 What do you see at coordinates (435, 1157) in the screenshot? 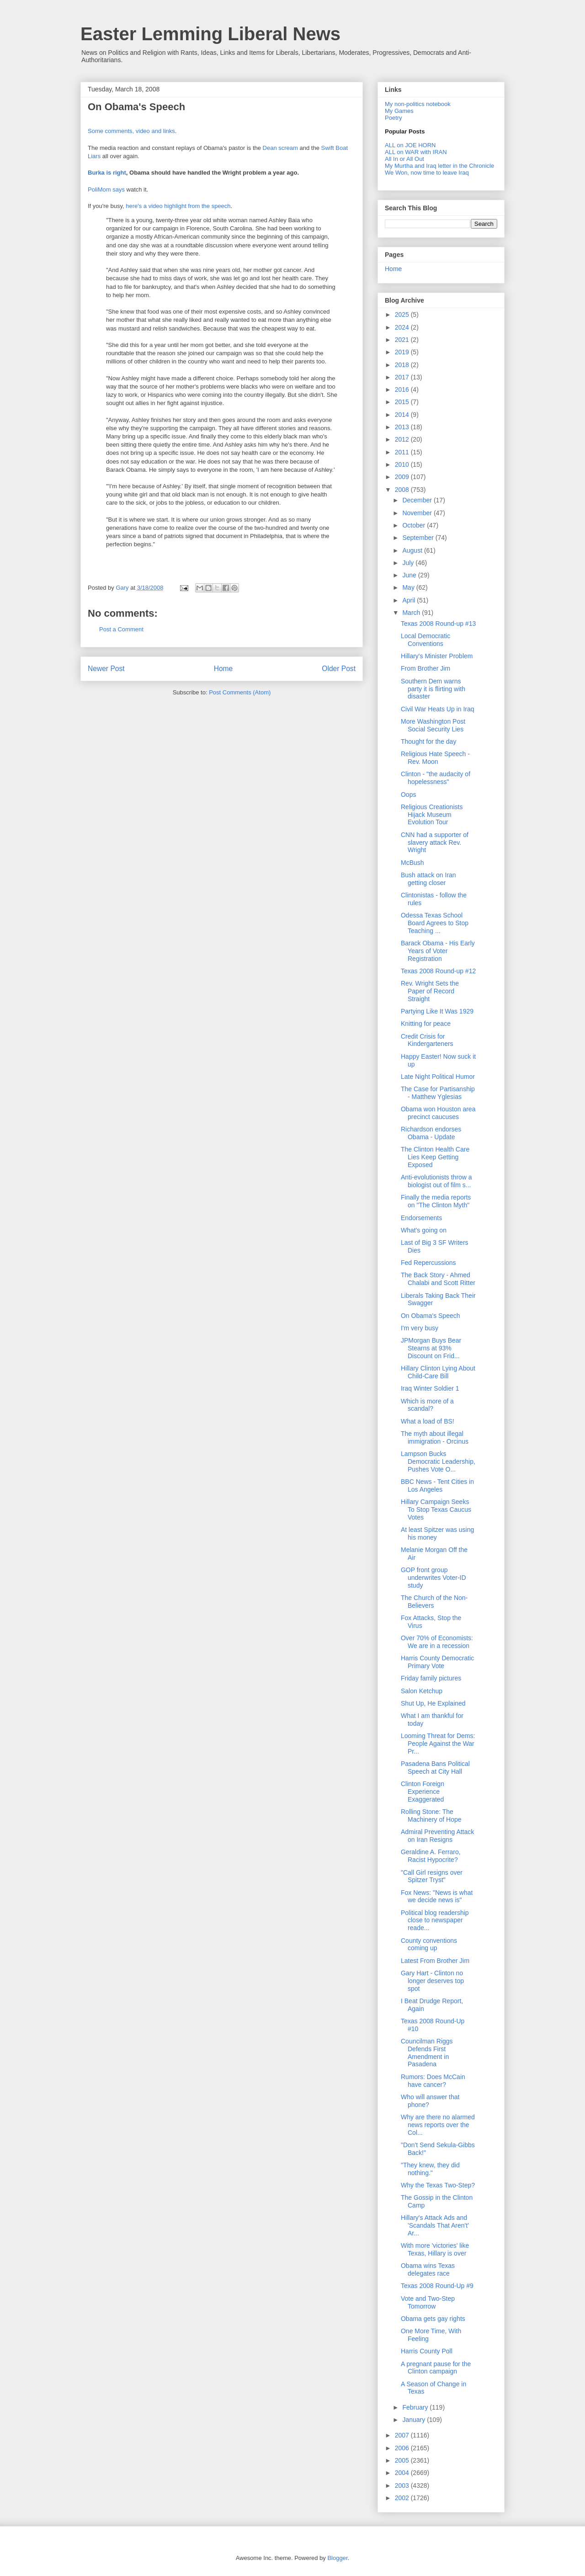
I see `The Clinton Health Care Lies Keep Getting Exposed` at bounding box center [435, 1157].